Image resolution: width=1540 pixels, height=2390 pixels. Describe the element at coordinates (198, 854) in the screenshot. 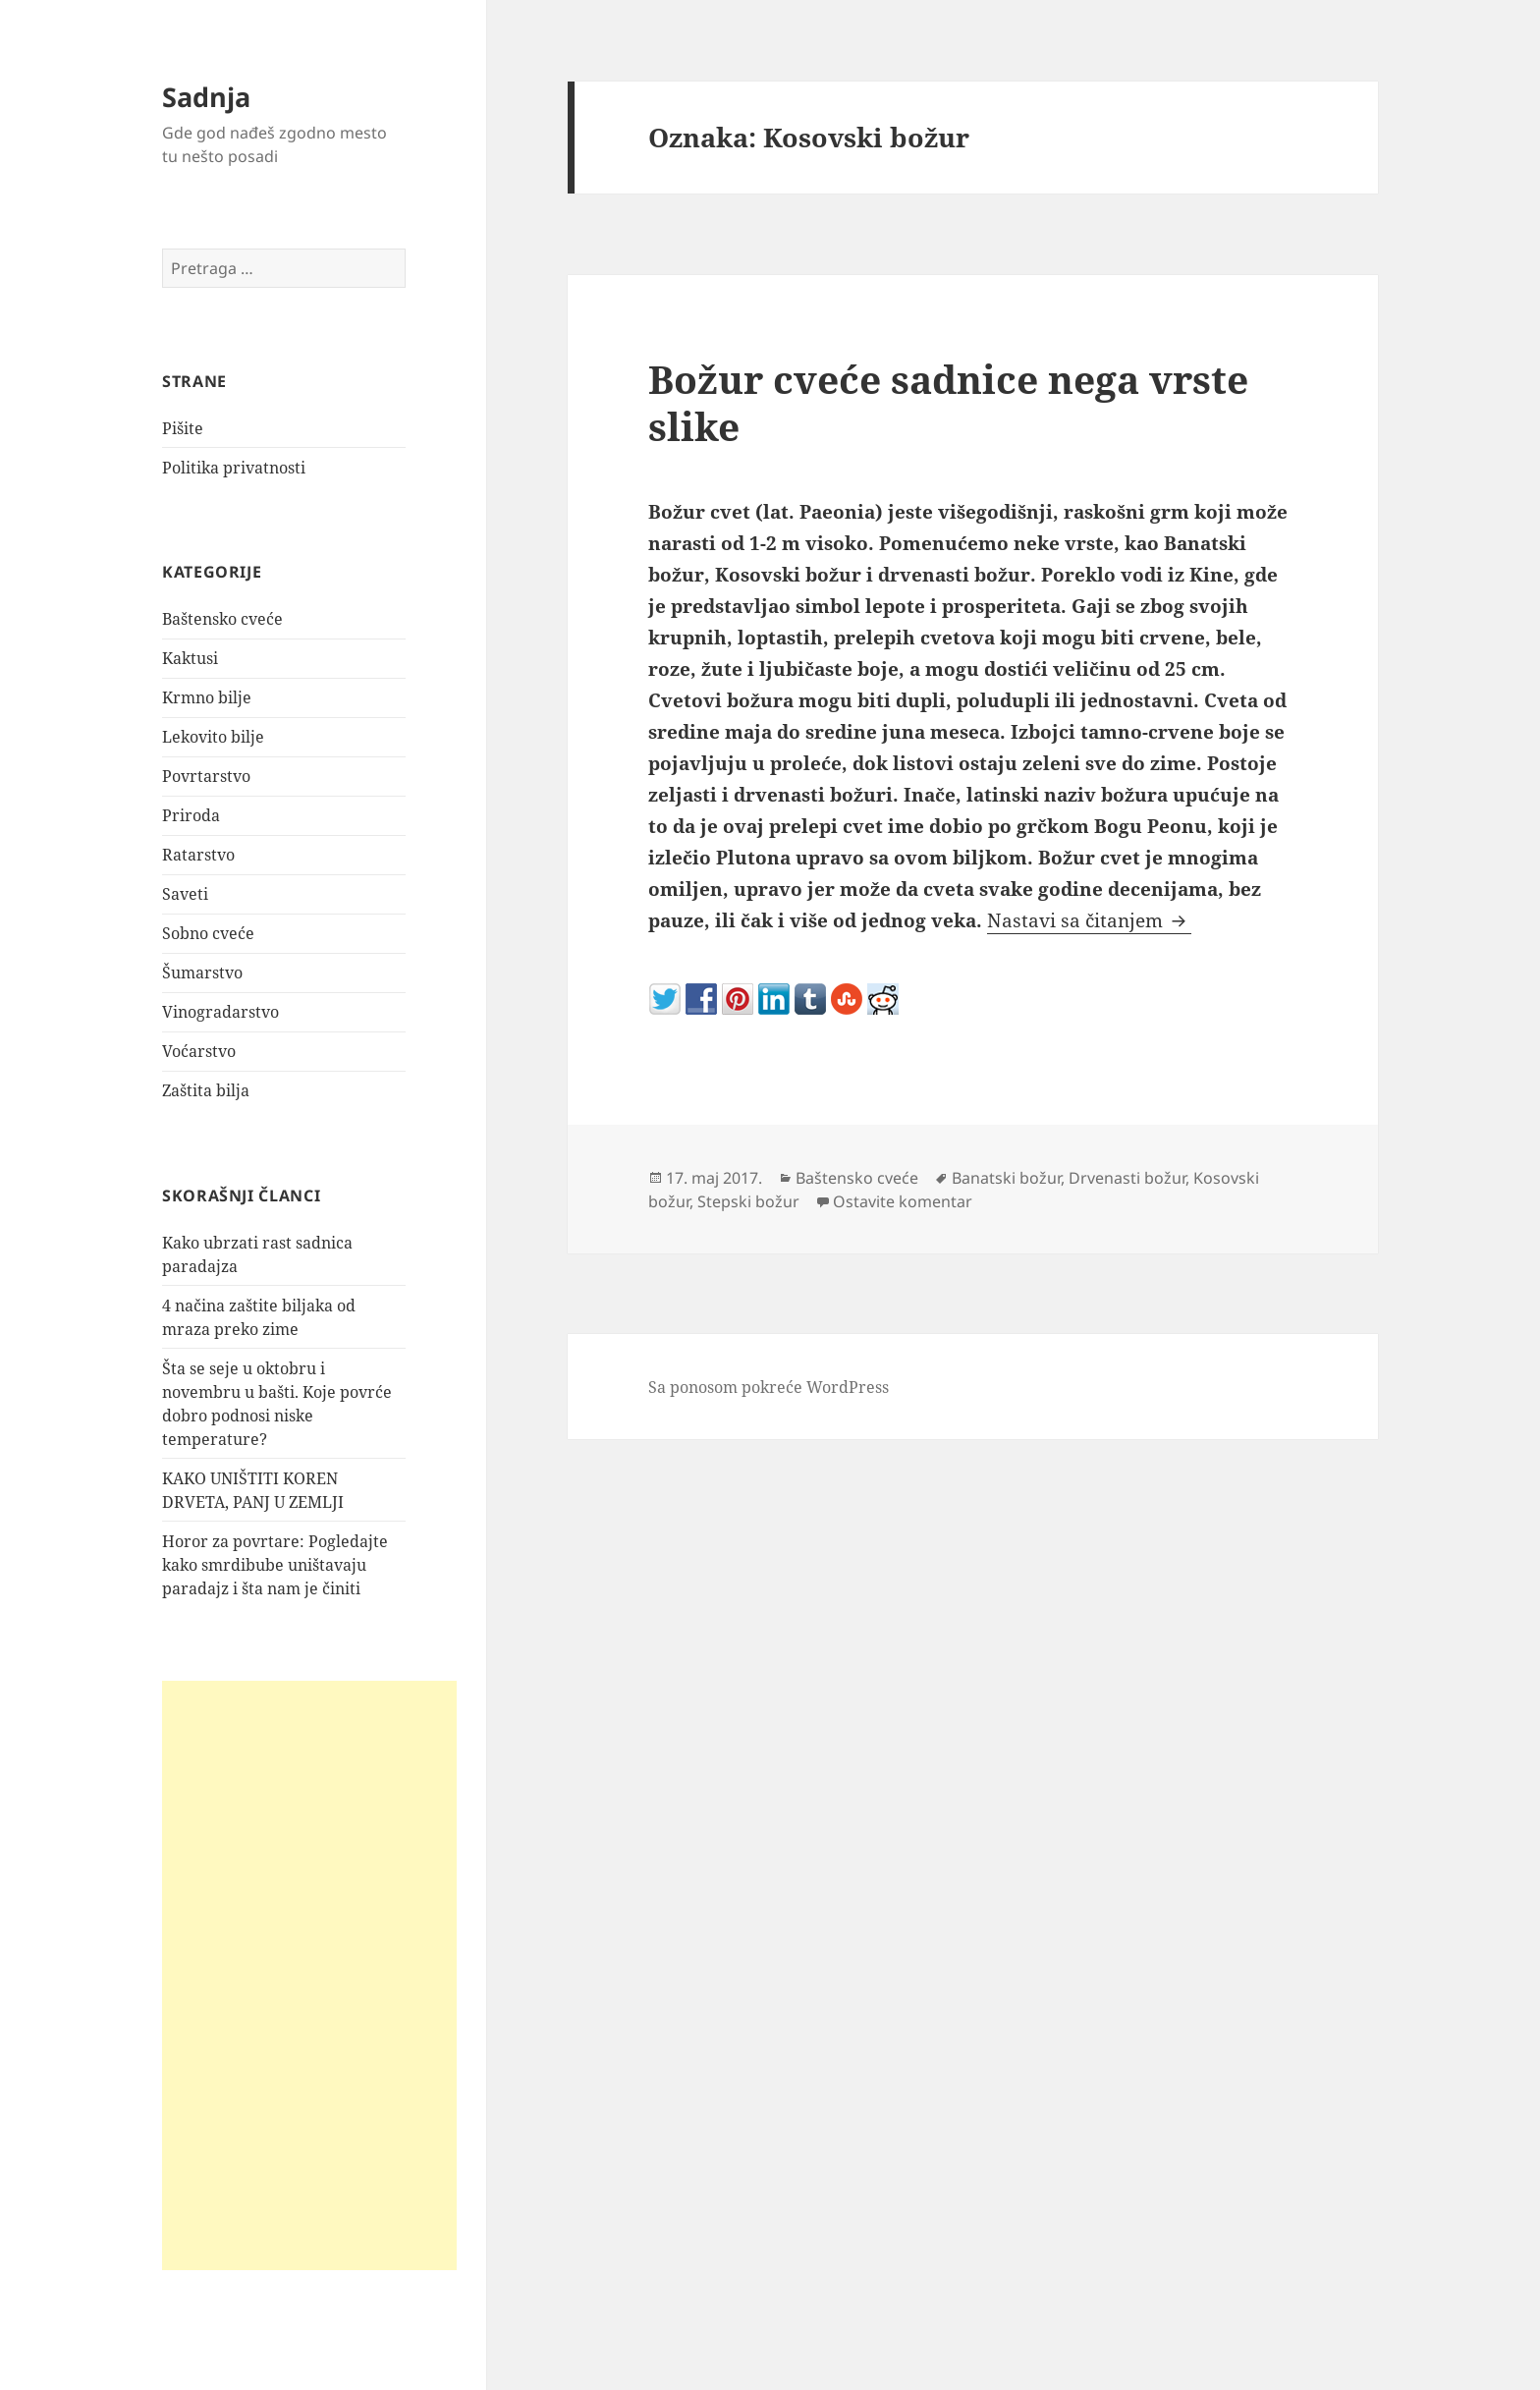

I see `Ratarstvo` at that location.